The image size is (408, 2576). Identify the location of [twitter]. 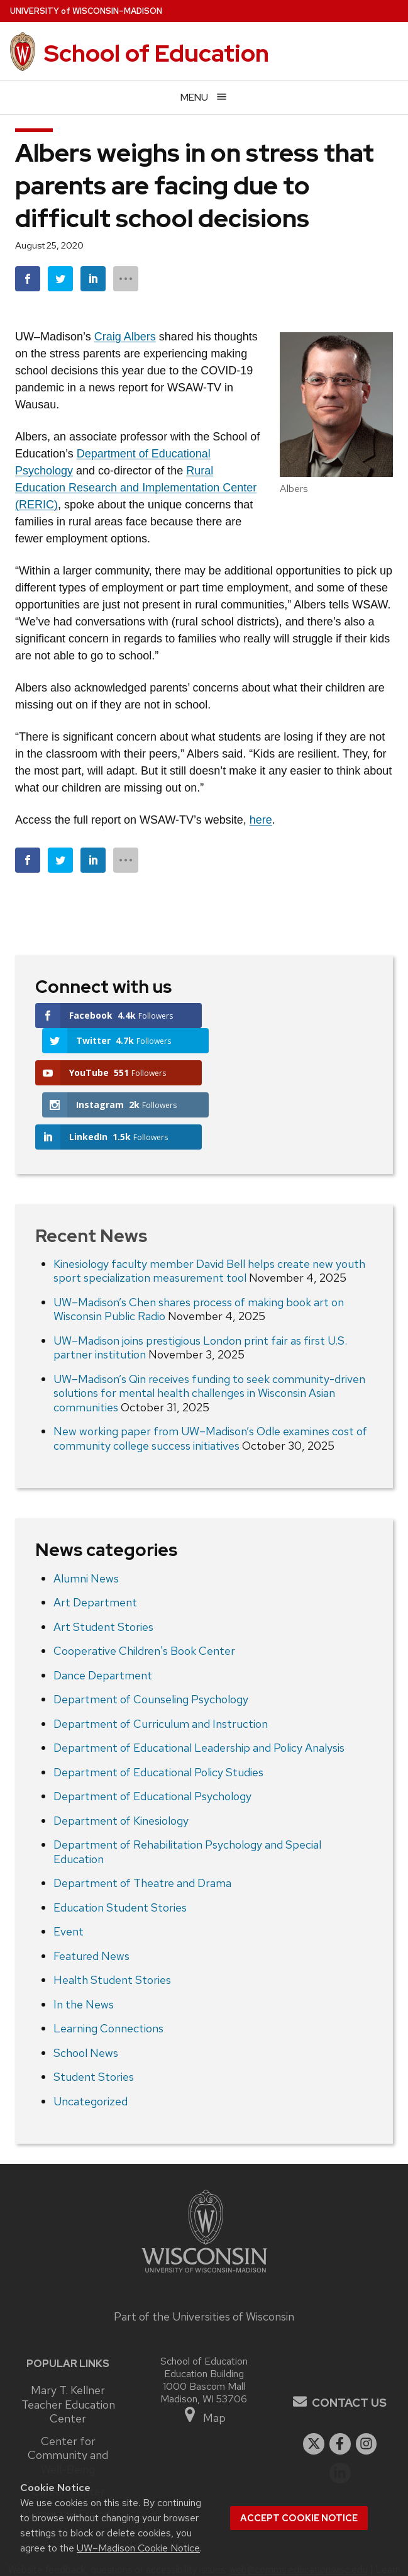
(313, 2386).